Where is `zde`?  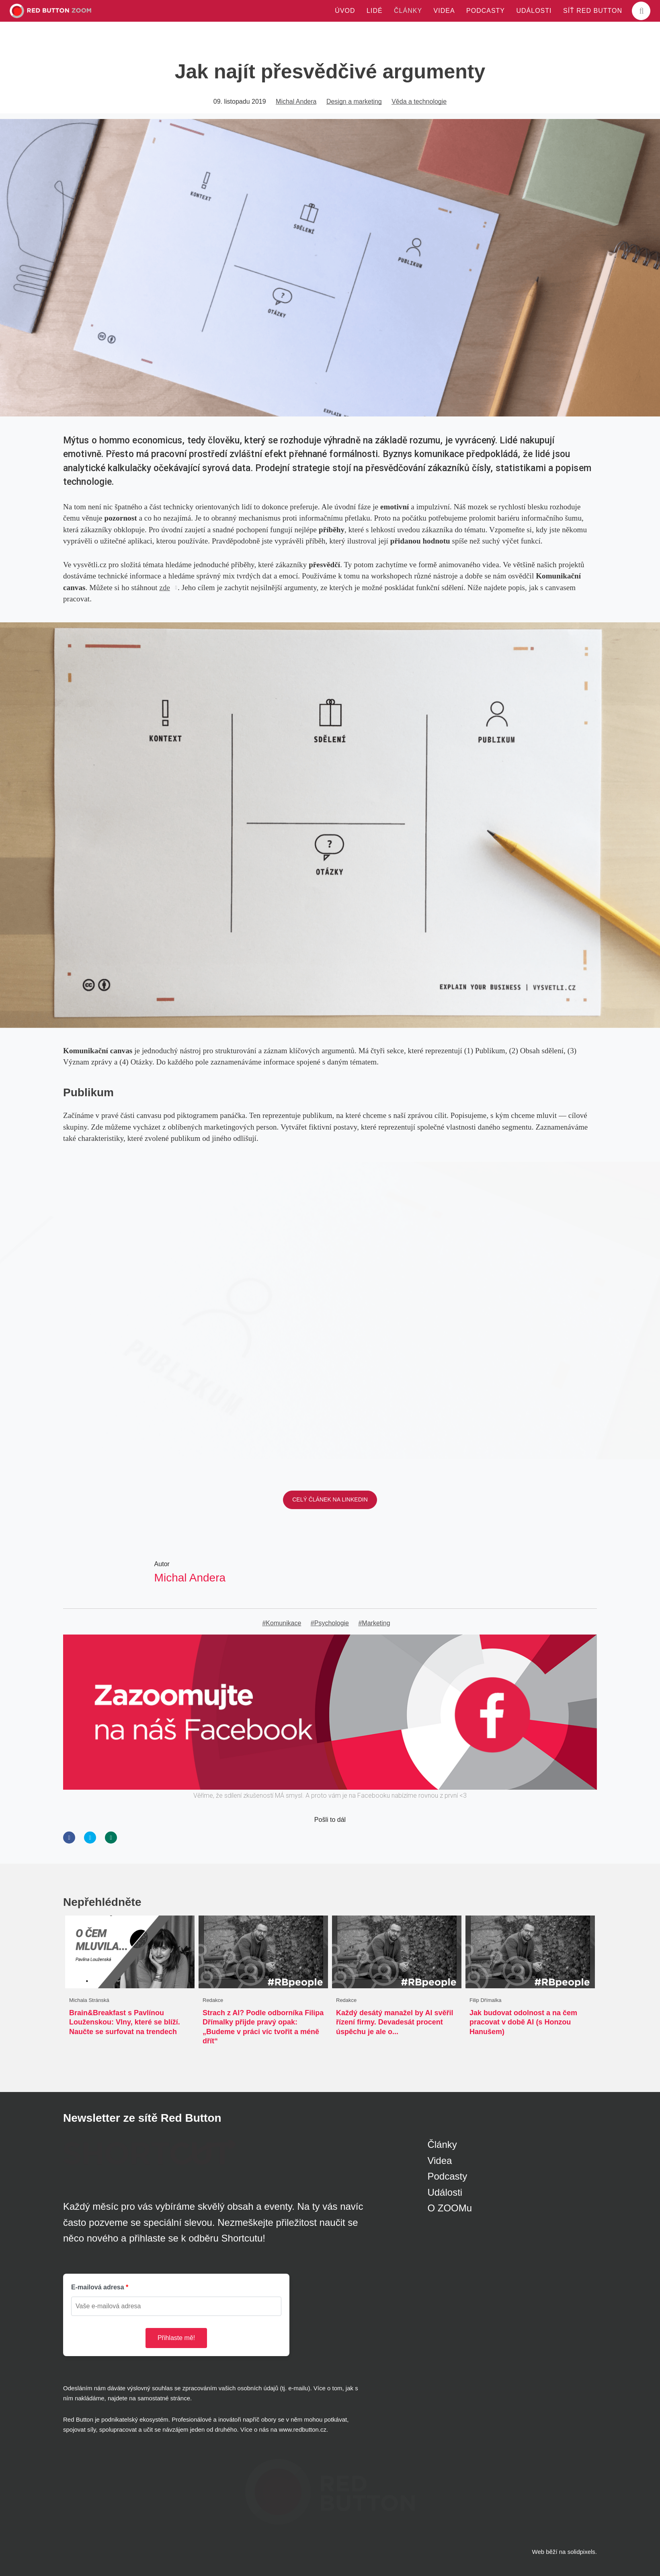 zde is located at coordinates (164, 587).